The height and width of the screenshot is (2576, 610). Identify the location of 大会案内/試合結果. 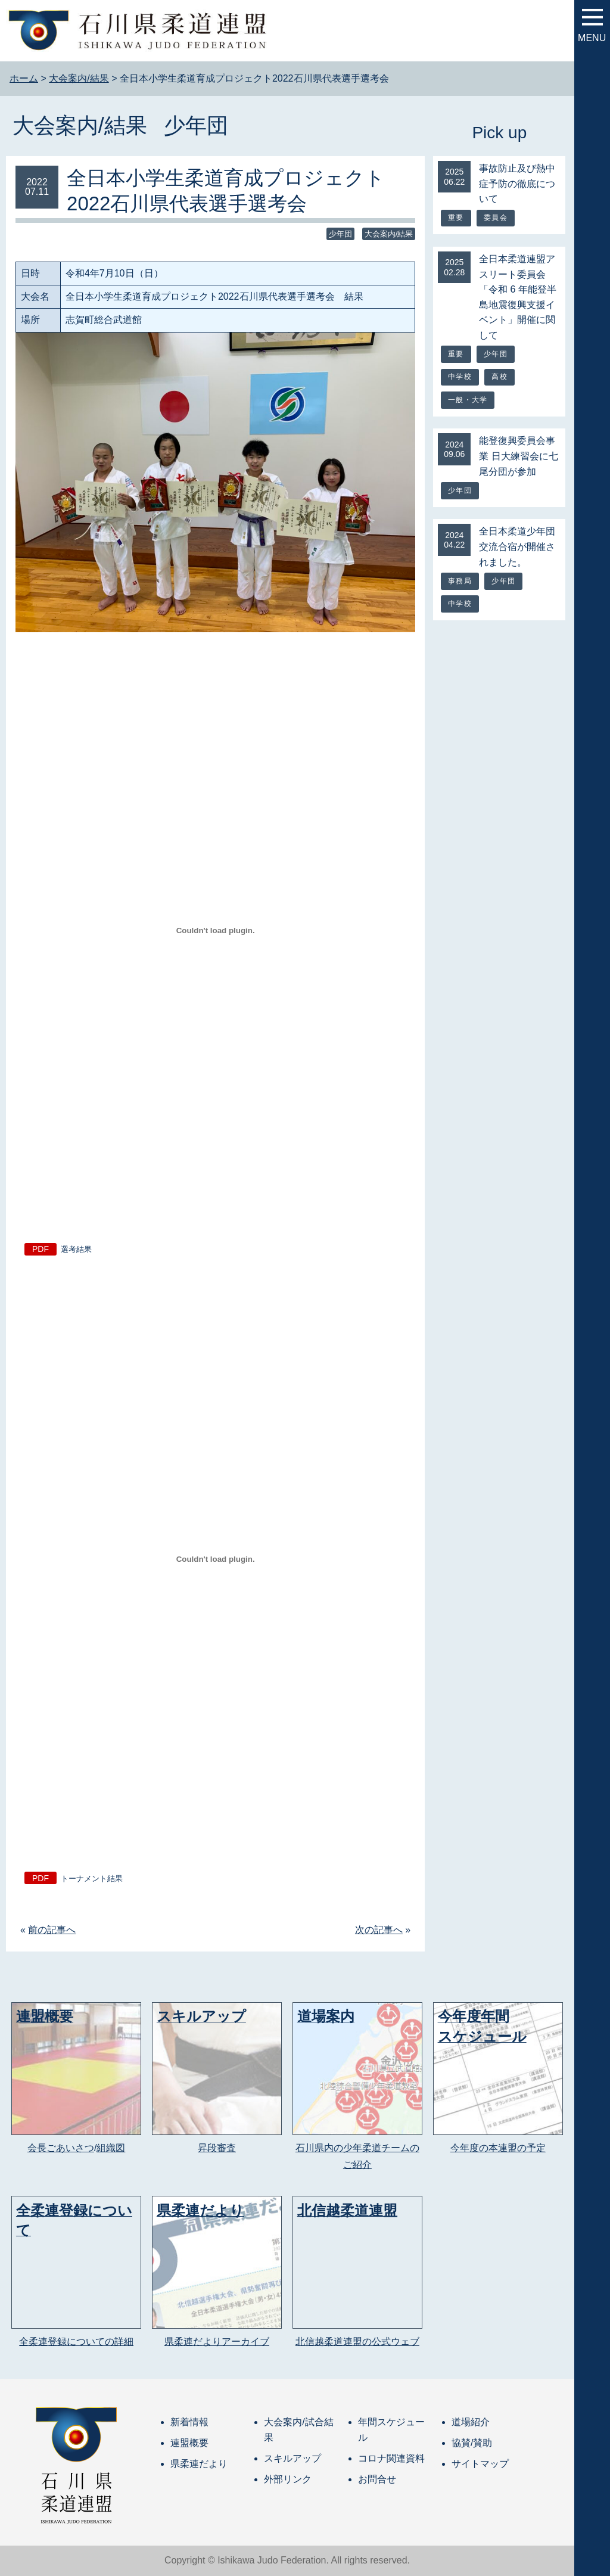
(298, 2430).